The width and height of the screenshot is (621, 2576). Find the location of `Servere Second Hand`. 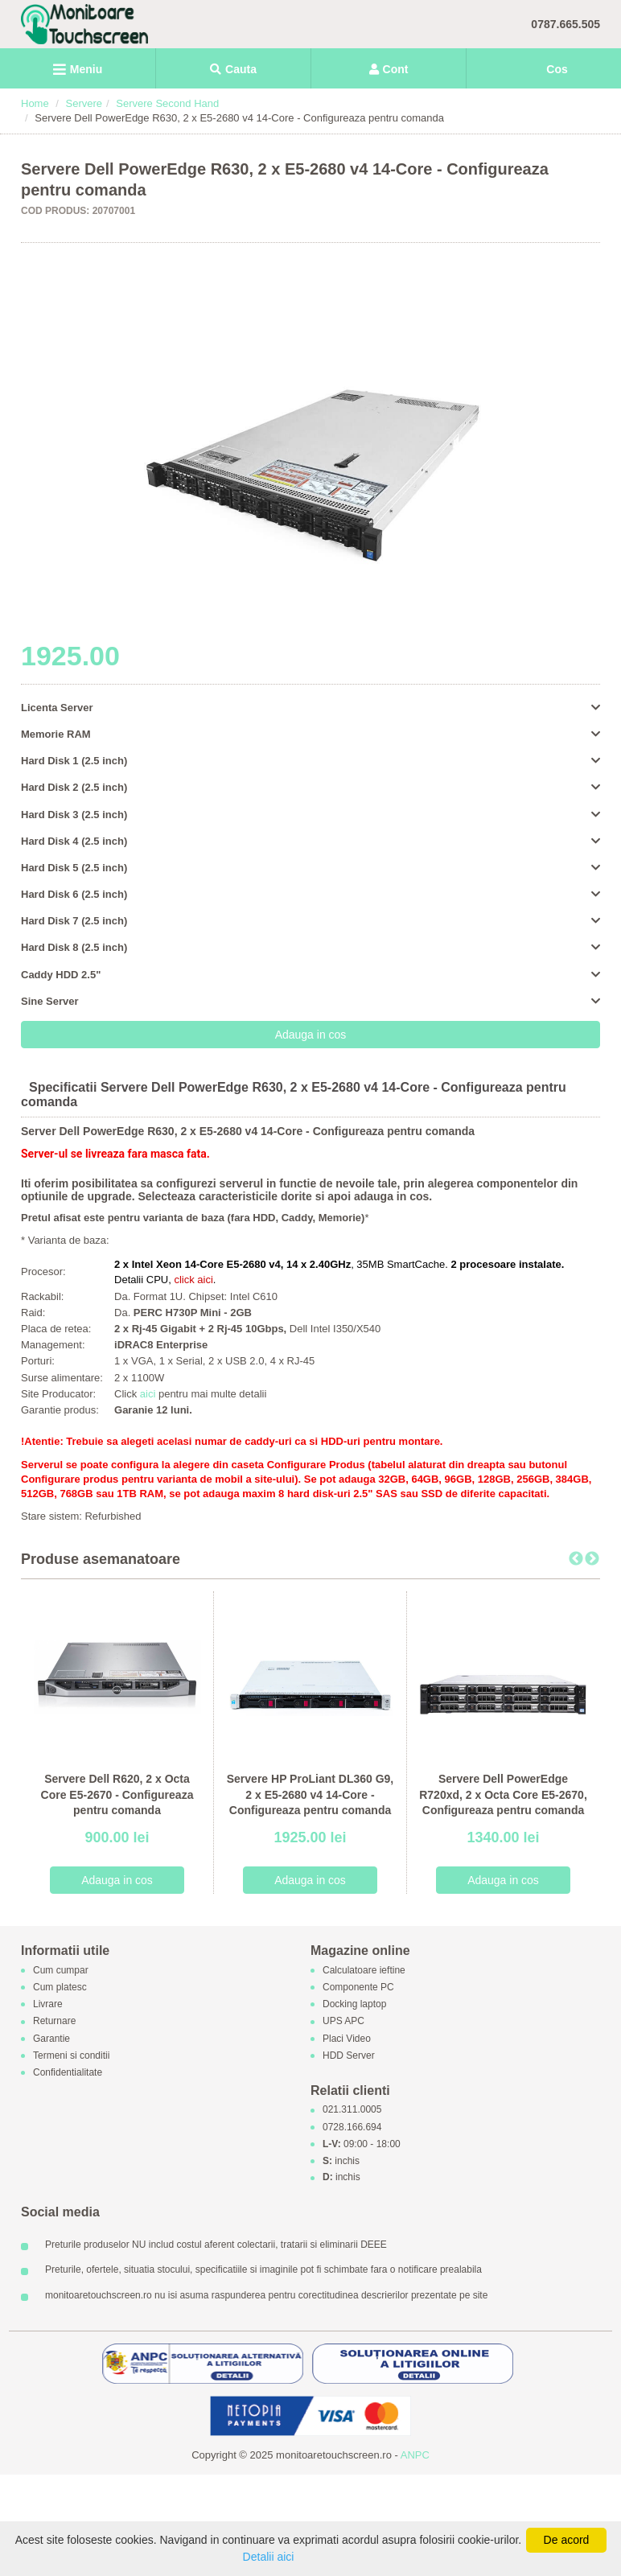

Servere Second Hand is located at coordinates (167, 103).